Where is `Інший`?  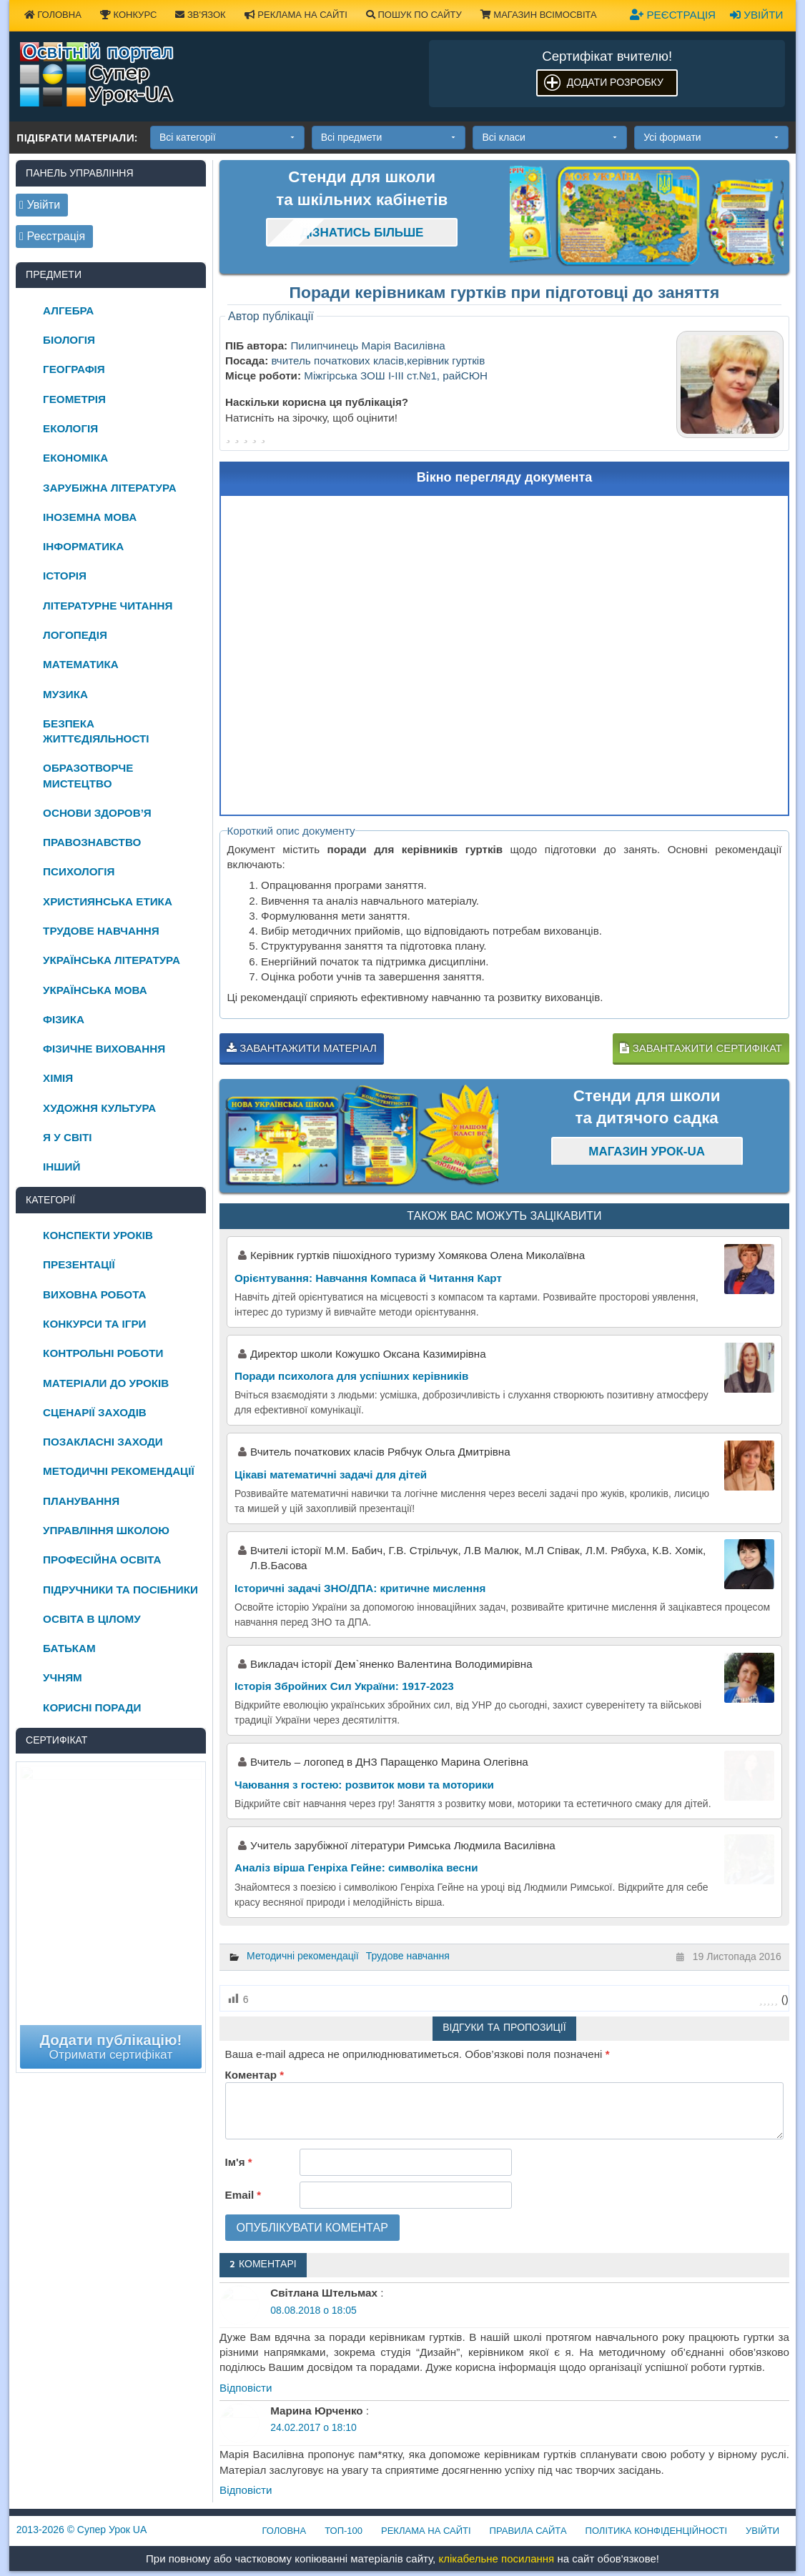 Інший is located at coordinates (61, 1166).